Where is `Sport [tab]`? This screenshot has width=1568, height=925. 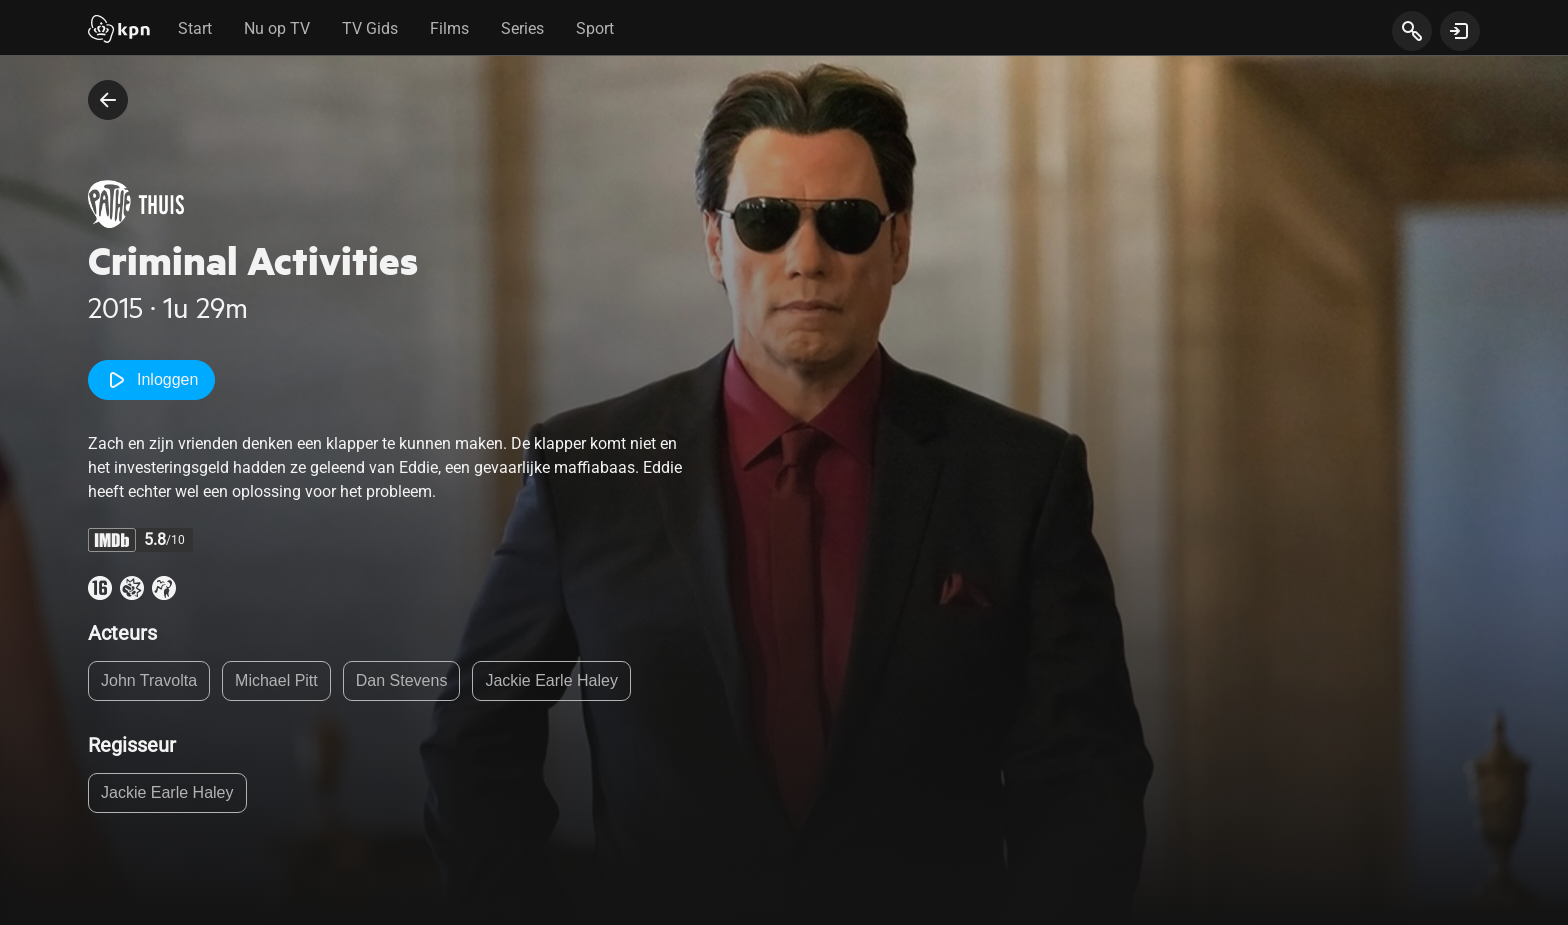
Sport [tab] is located at coordinates (595, 28).